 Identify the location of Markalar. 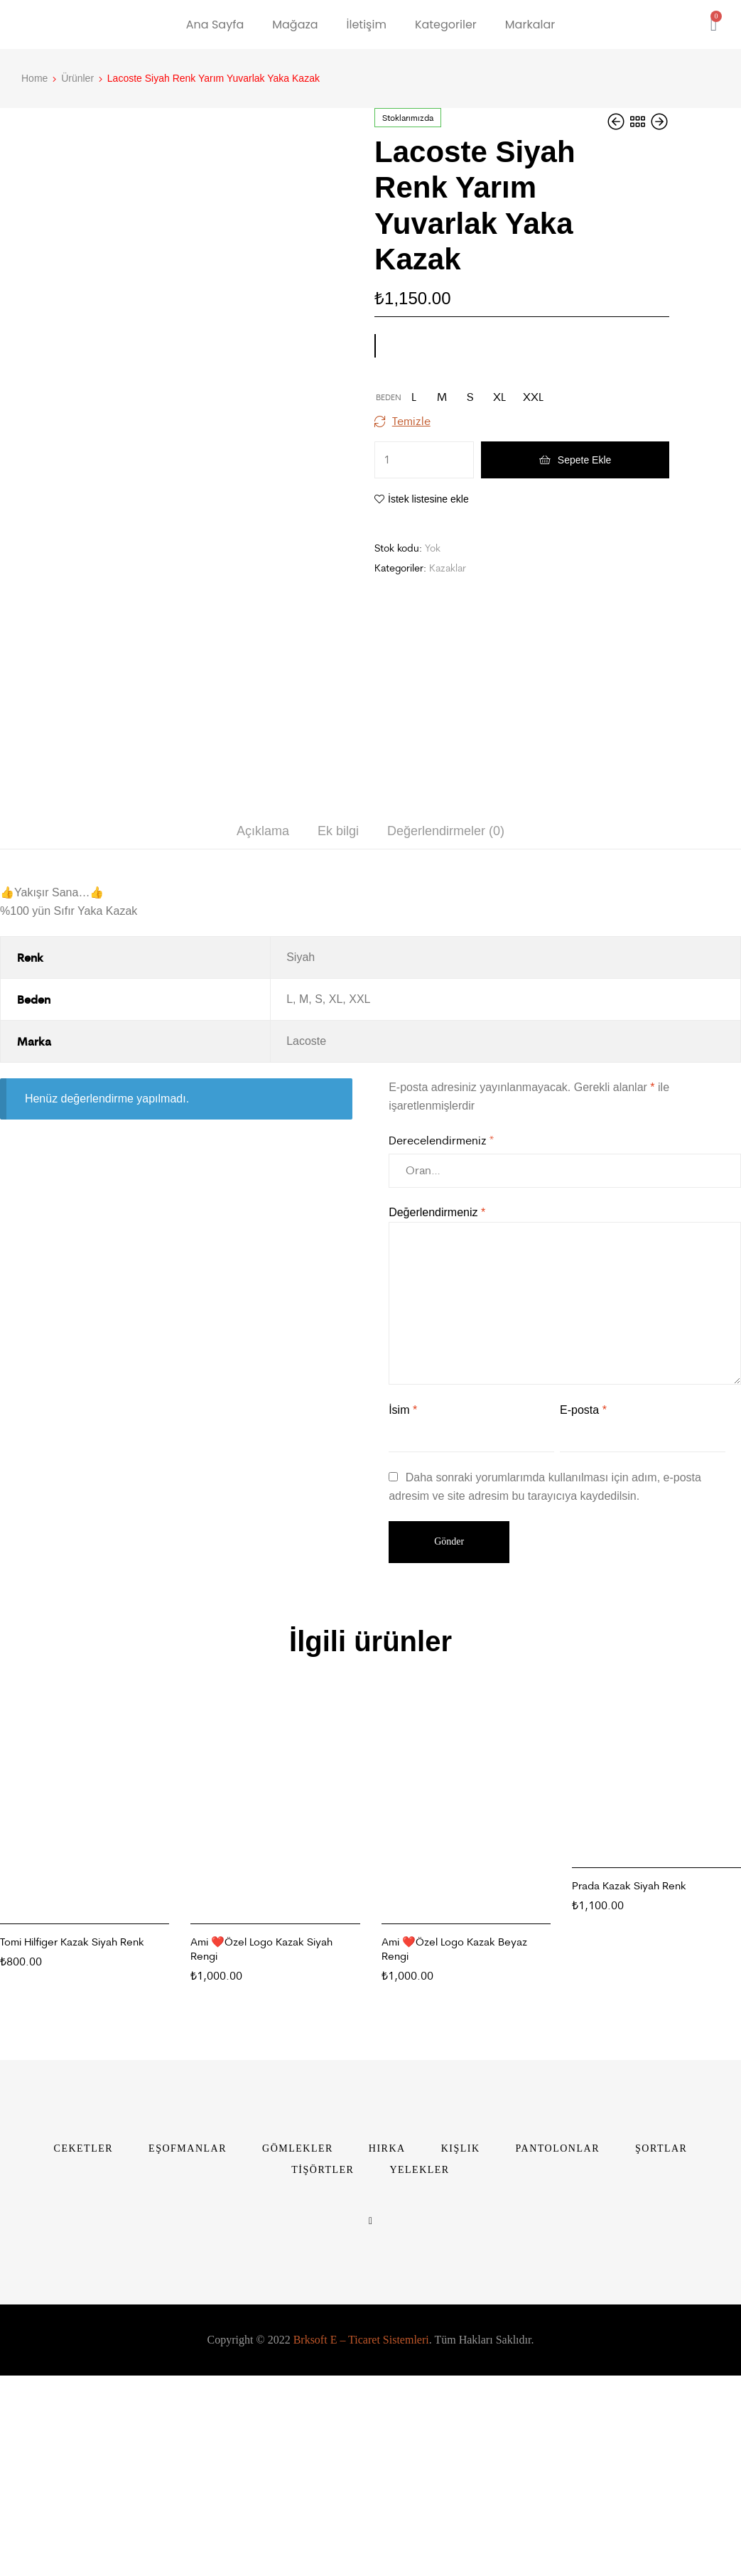
(530, 24).